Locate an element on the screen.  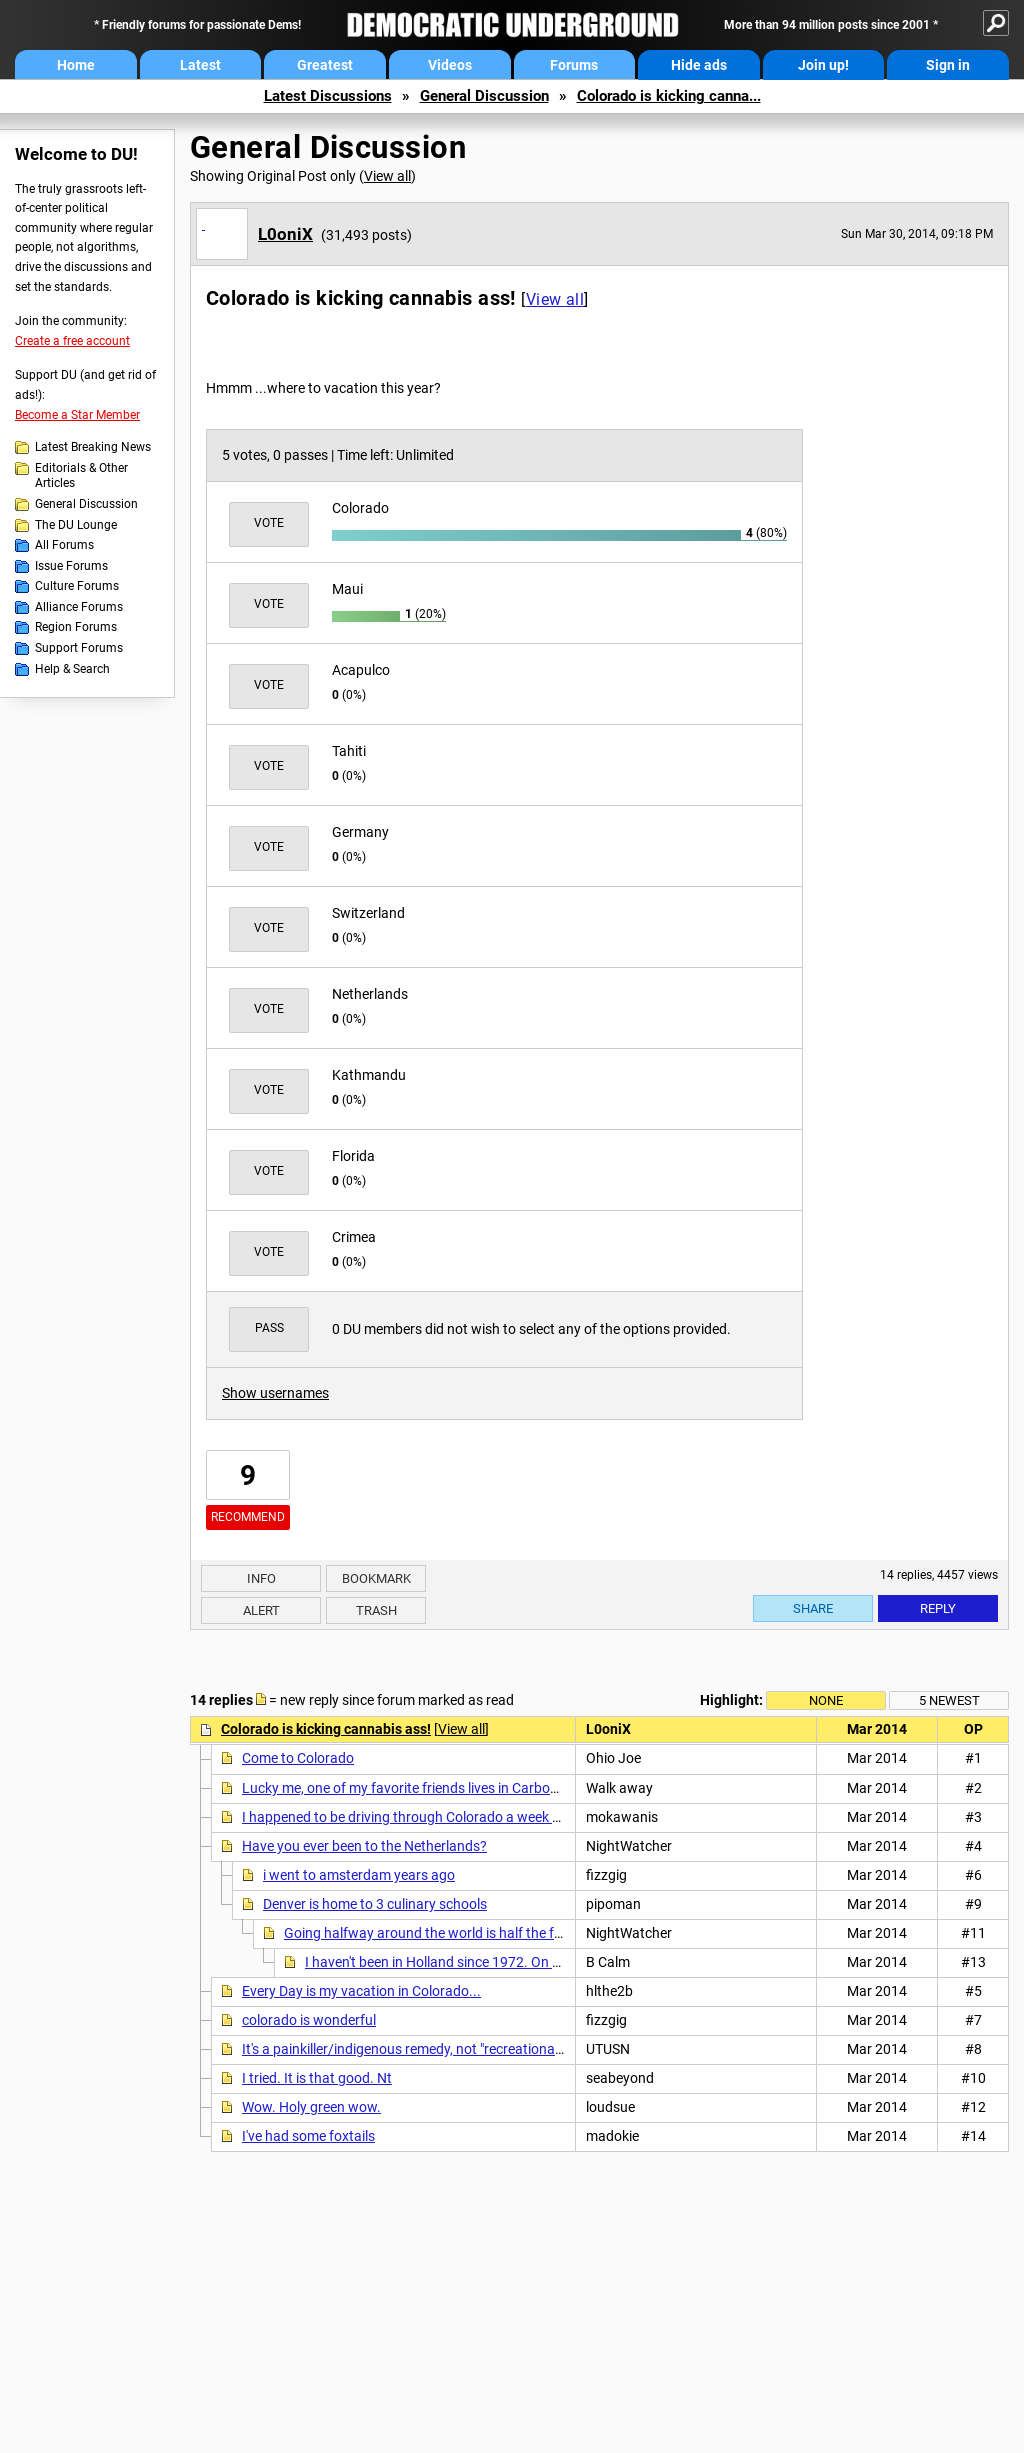
Create a free account is located at coordinates (72, 341).